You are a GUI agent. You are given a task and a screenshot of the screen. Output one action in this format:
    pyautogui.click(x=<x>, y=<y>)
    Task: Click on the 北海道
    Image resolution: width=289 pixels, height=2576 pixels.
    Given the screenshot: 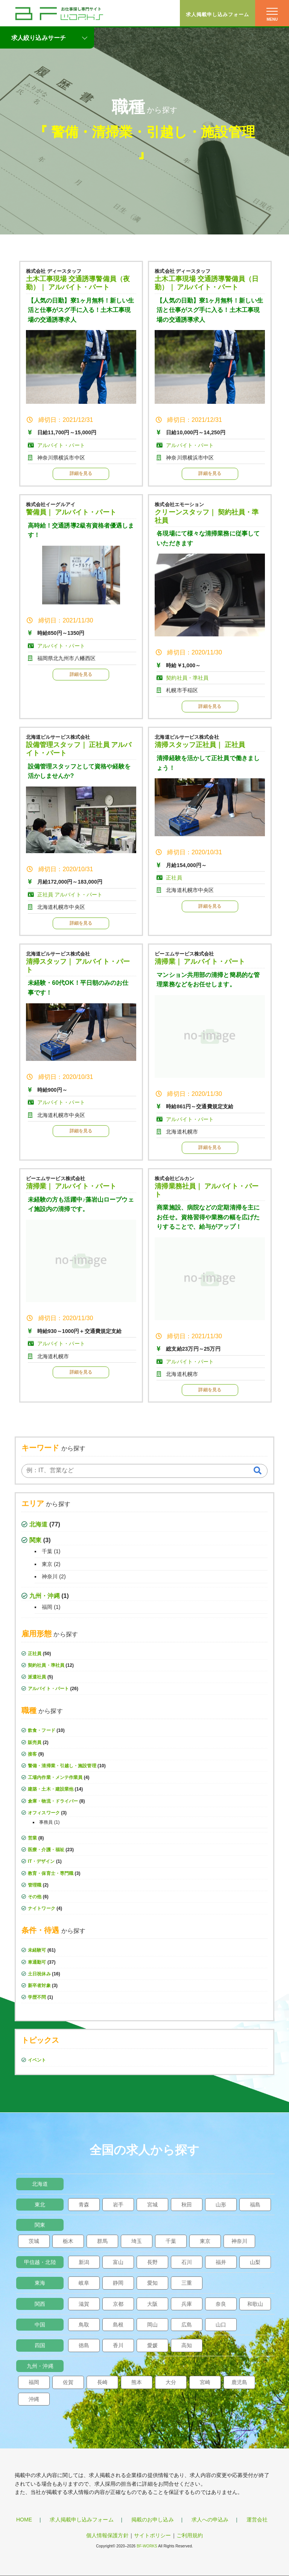 What is the action you would take?
    pyautogui.click(x=38, y=1524)
    